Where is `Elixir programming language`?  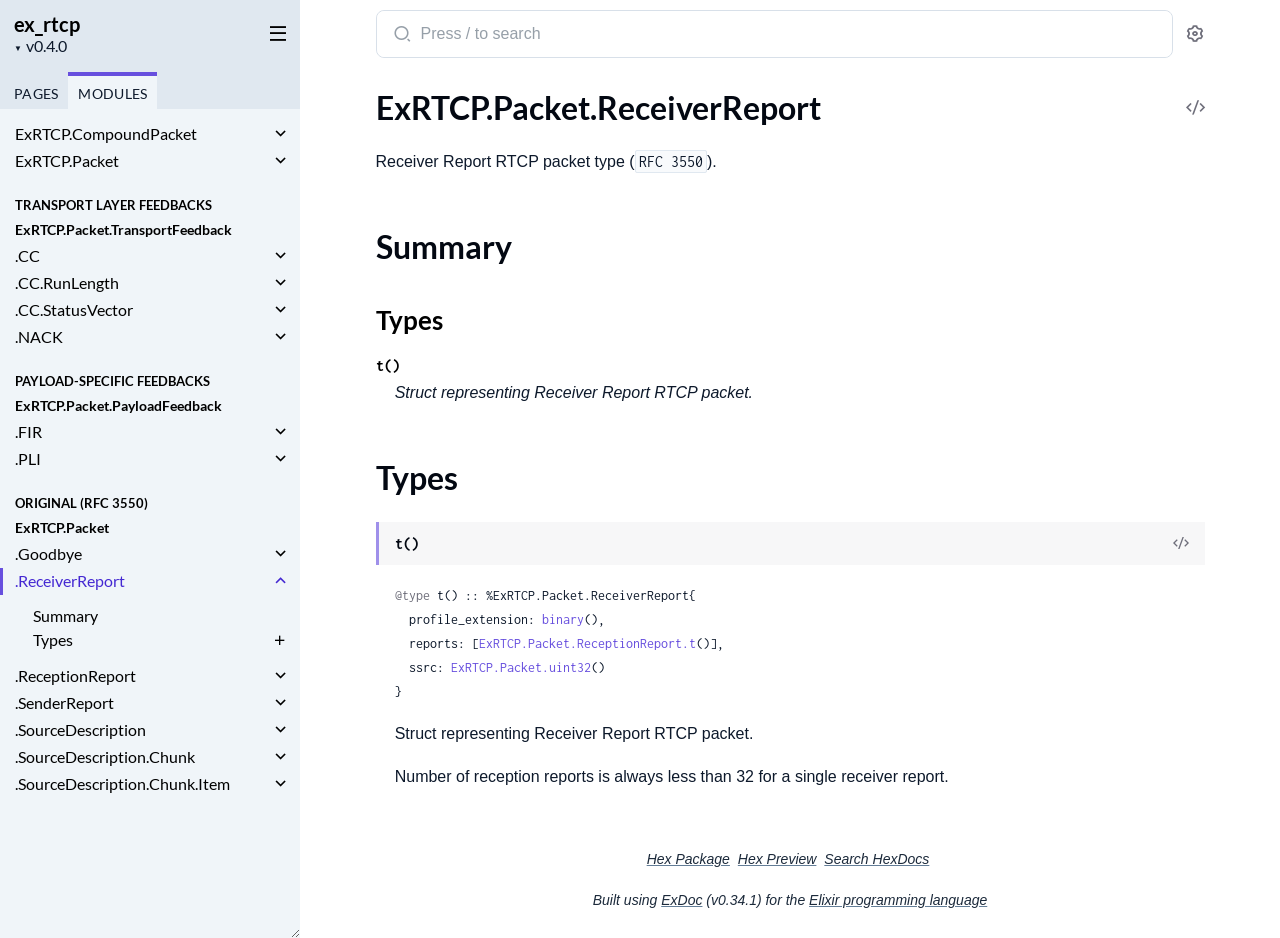 Elixir programming language is located at coordinates (898, 900).